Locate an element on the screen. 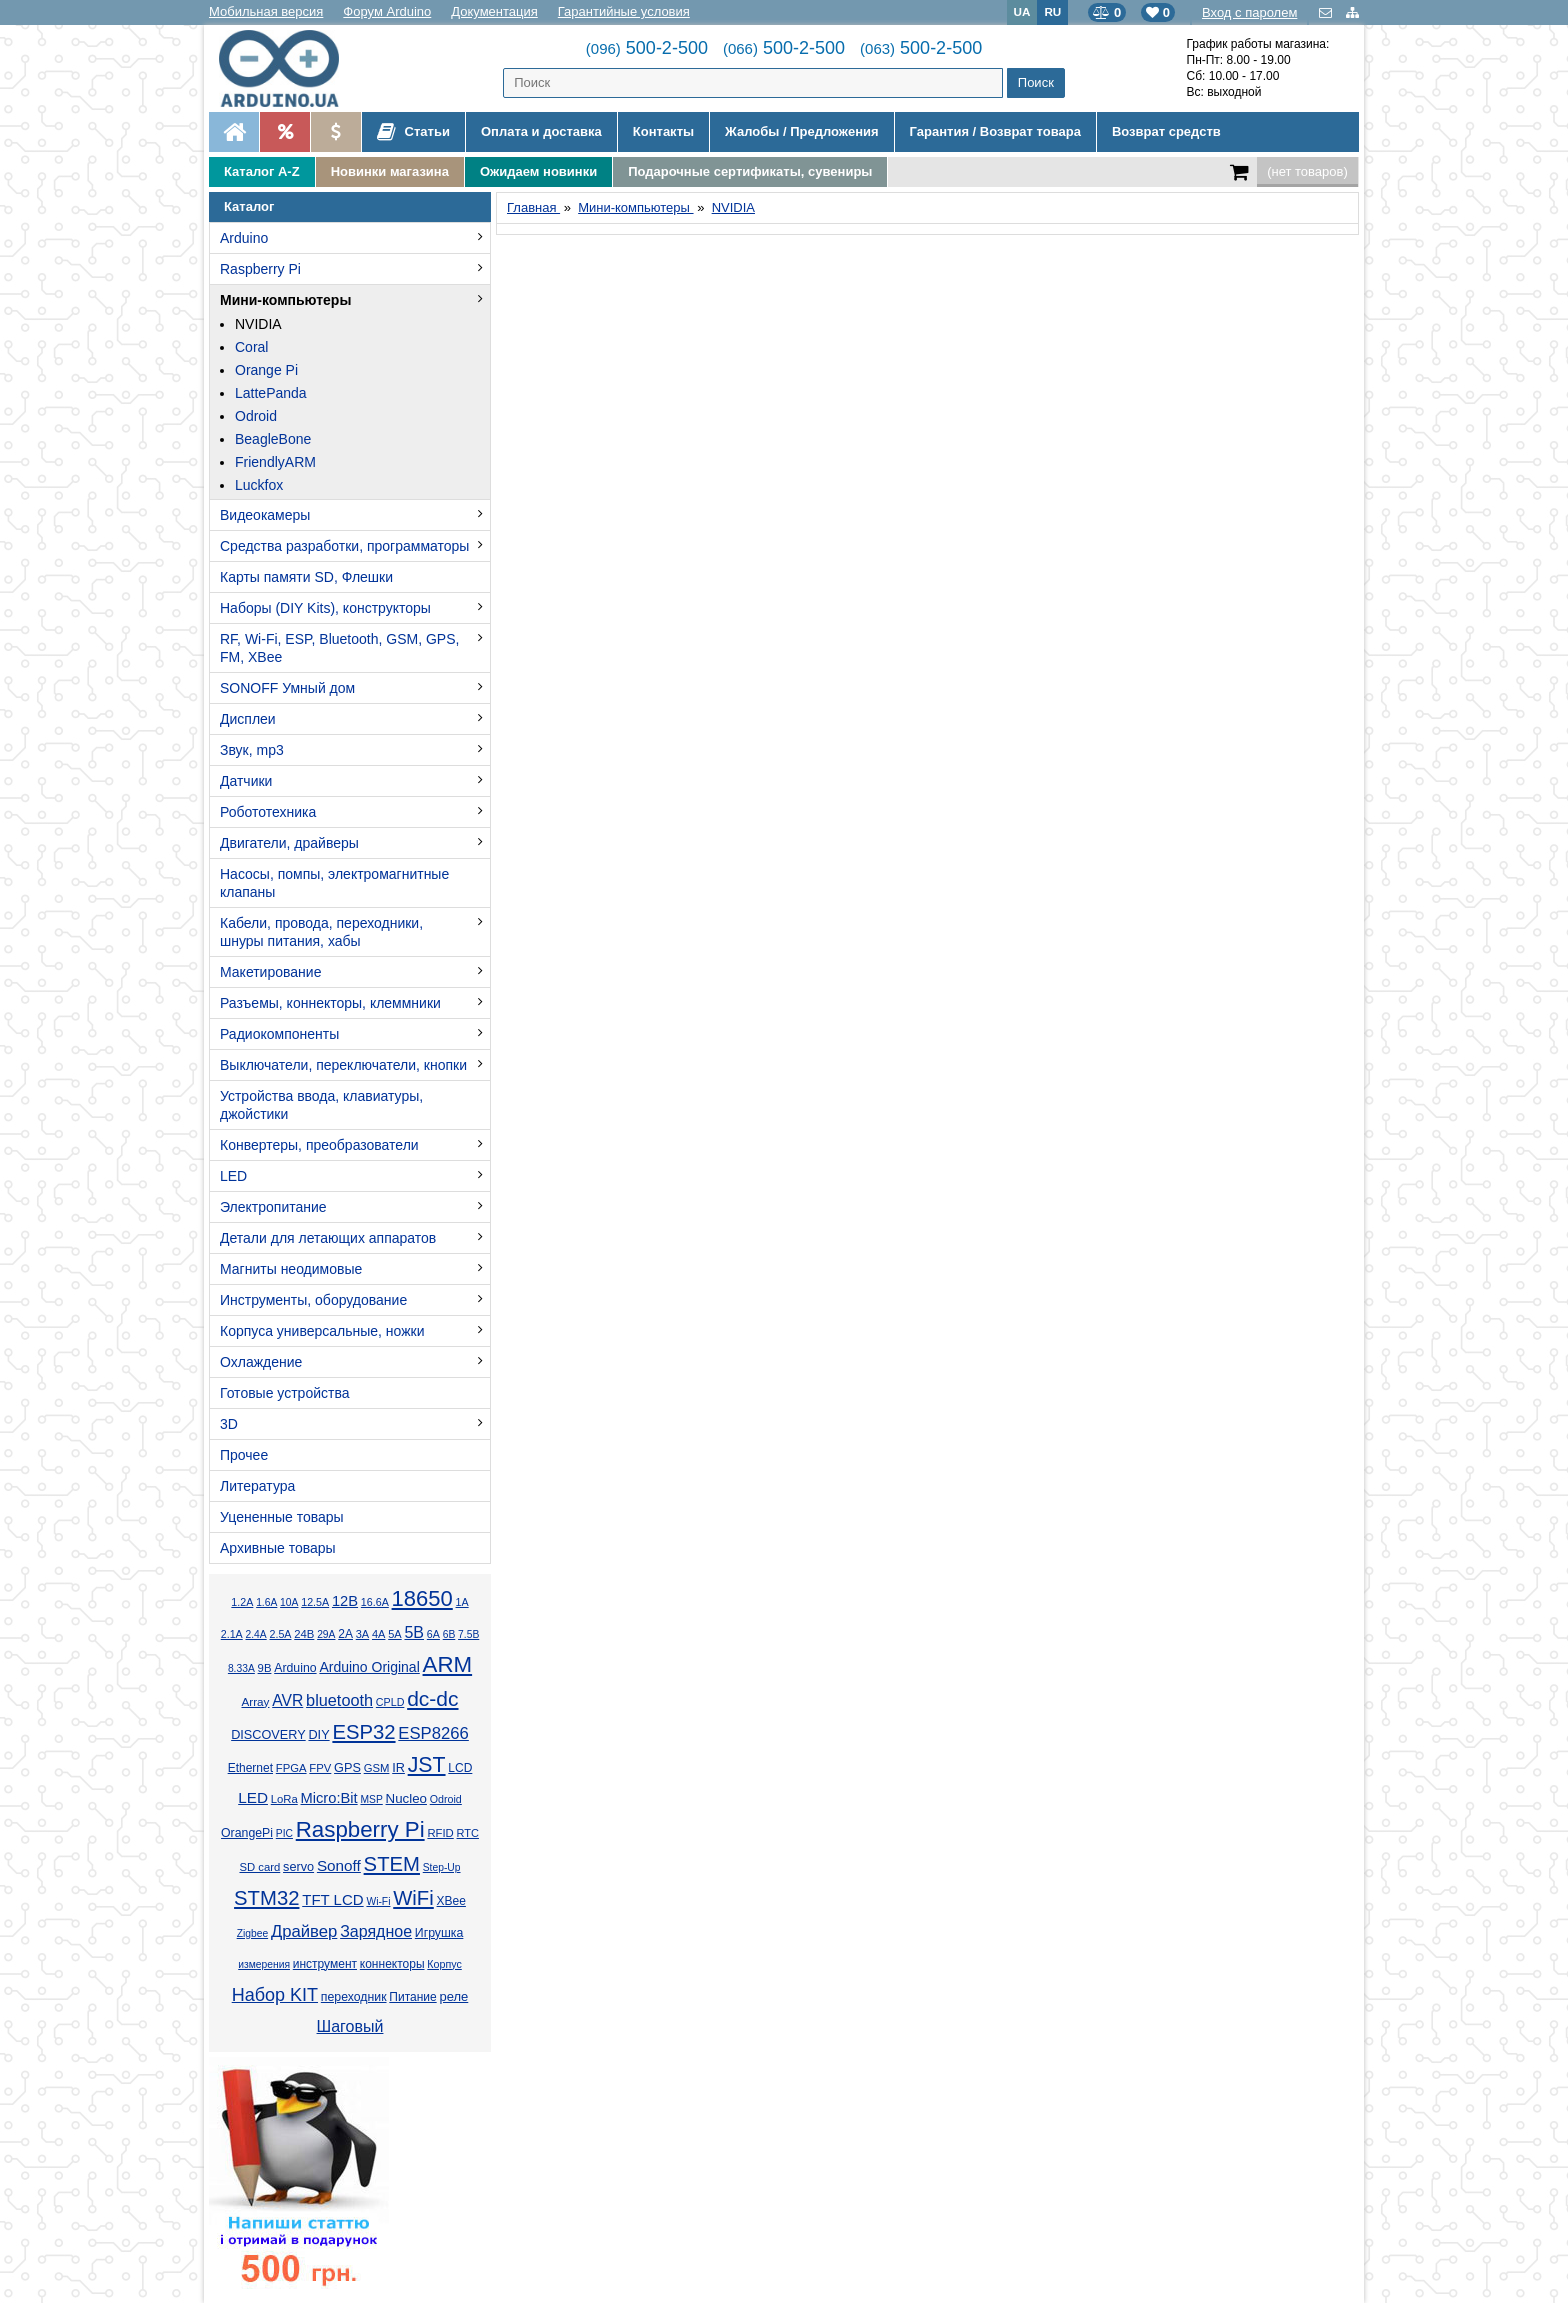  4А is located at coordinates (378, 1634).